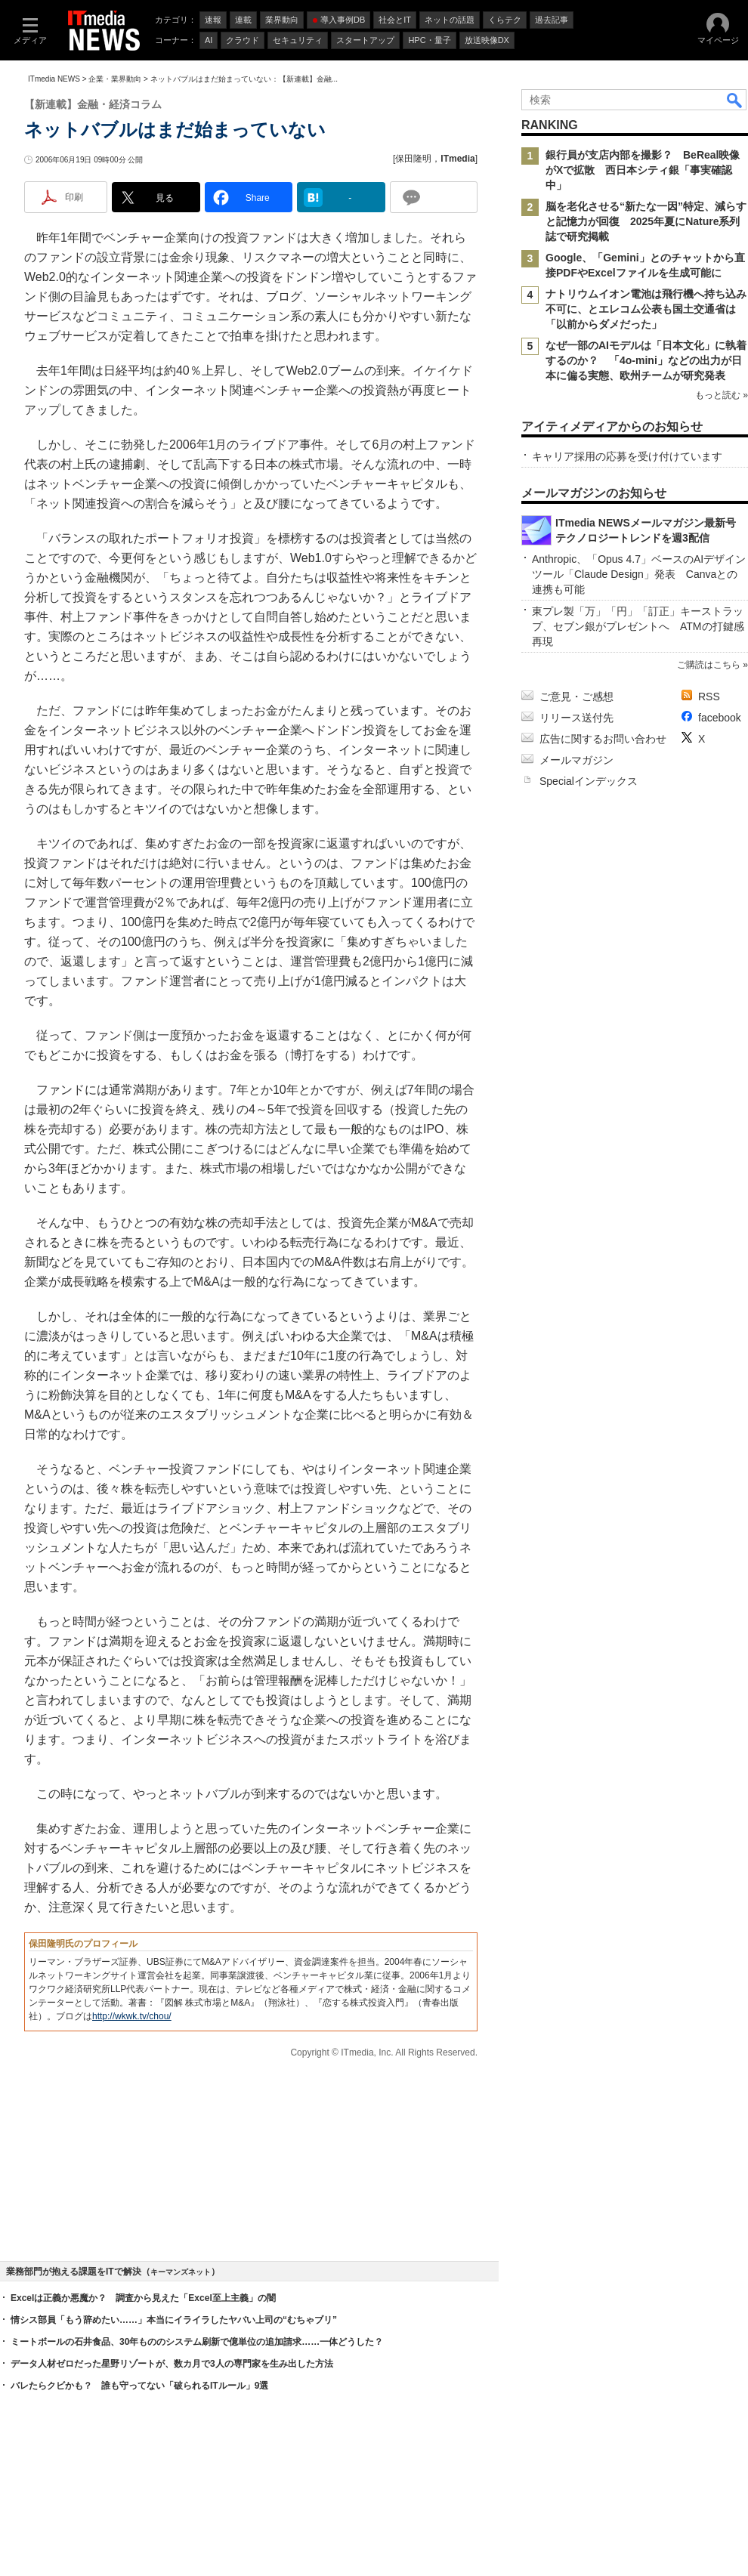 The image size is (748, 2576). What do you see at coordinates (602, 739) in the screenshot?
I see `広告に関するお問い合わせ` at bounding box center [602, 739].